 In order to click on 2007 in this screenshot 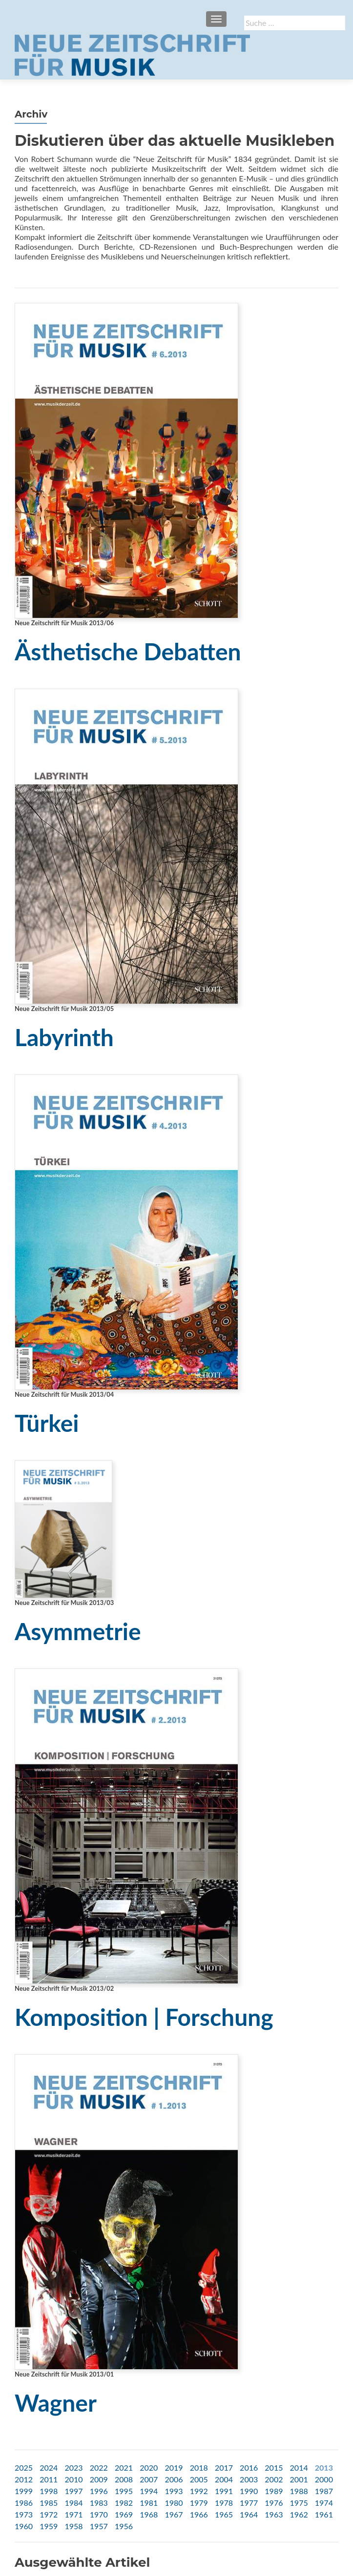, I will do `click(149, 2479)`.